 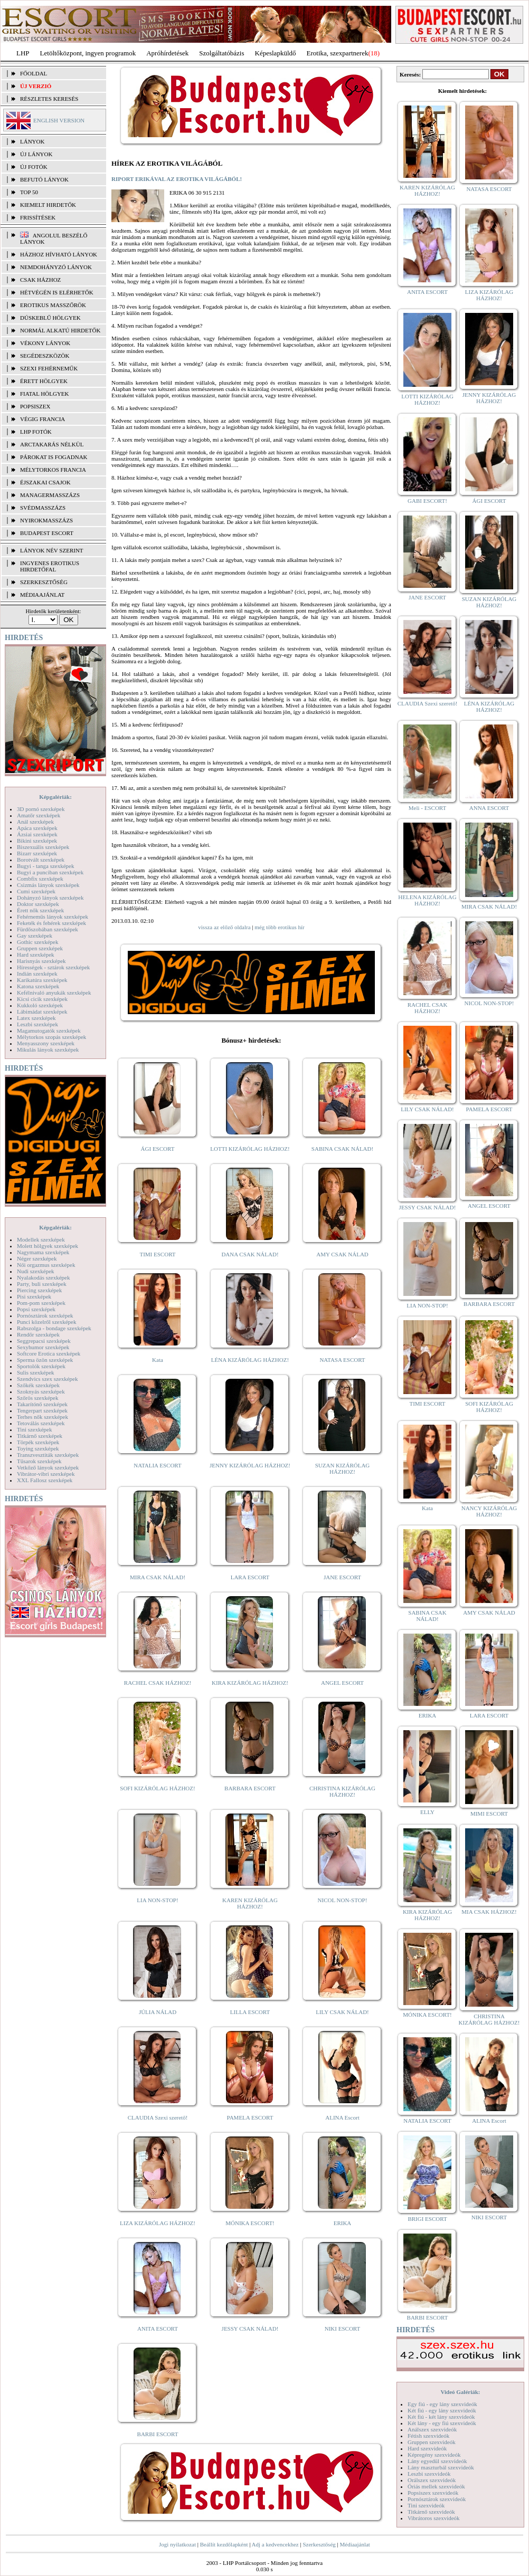 What do you see at coordinates (342, 1360) in the screenshot?
I see `NATASA ESCORT` at bounding box center [342, 1360].